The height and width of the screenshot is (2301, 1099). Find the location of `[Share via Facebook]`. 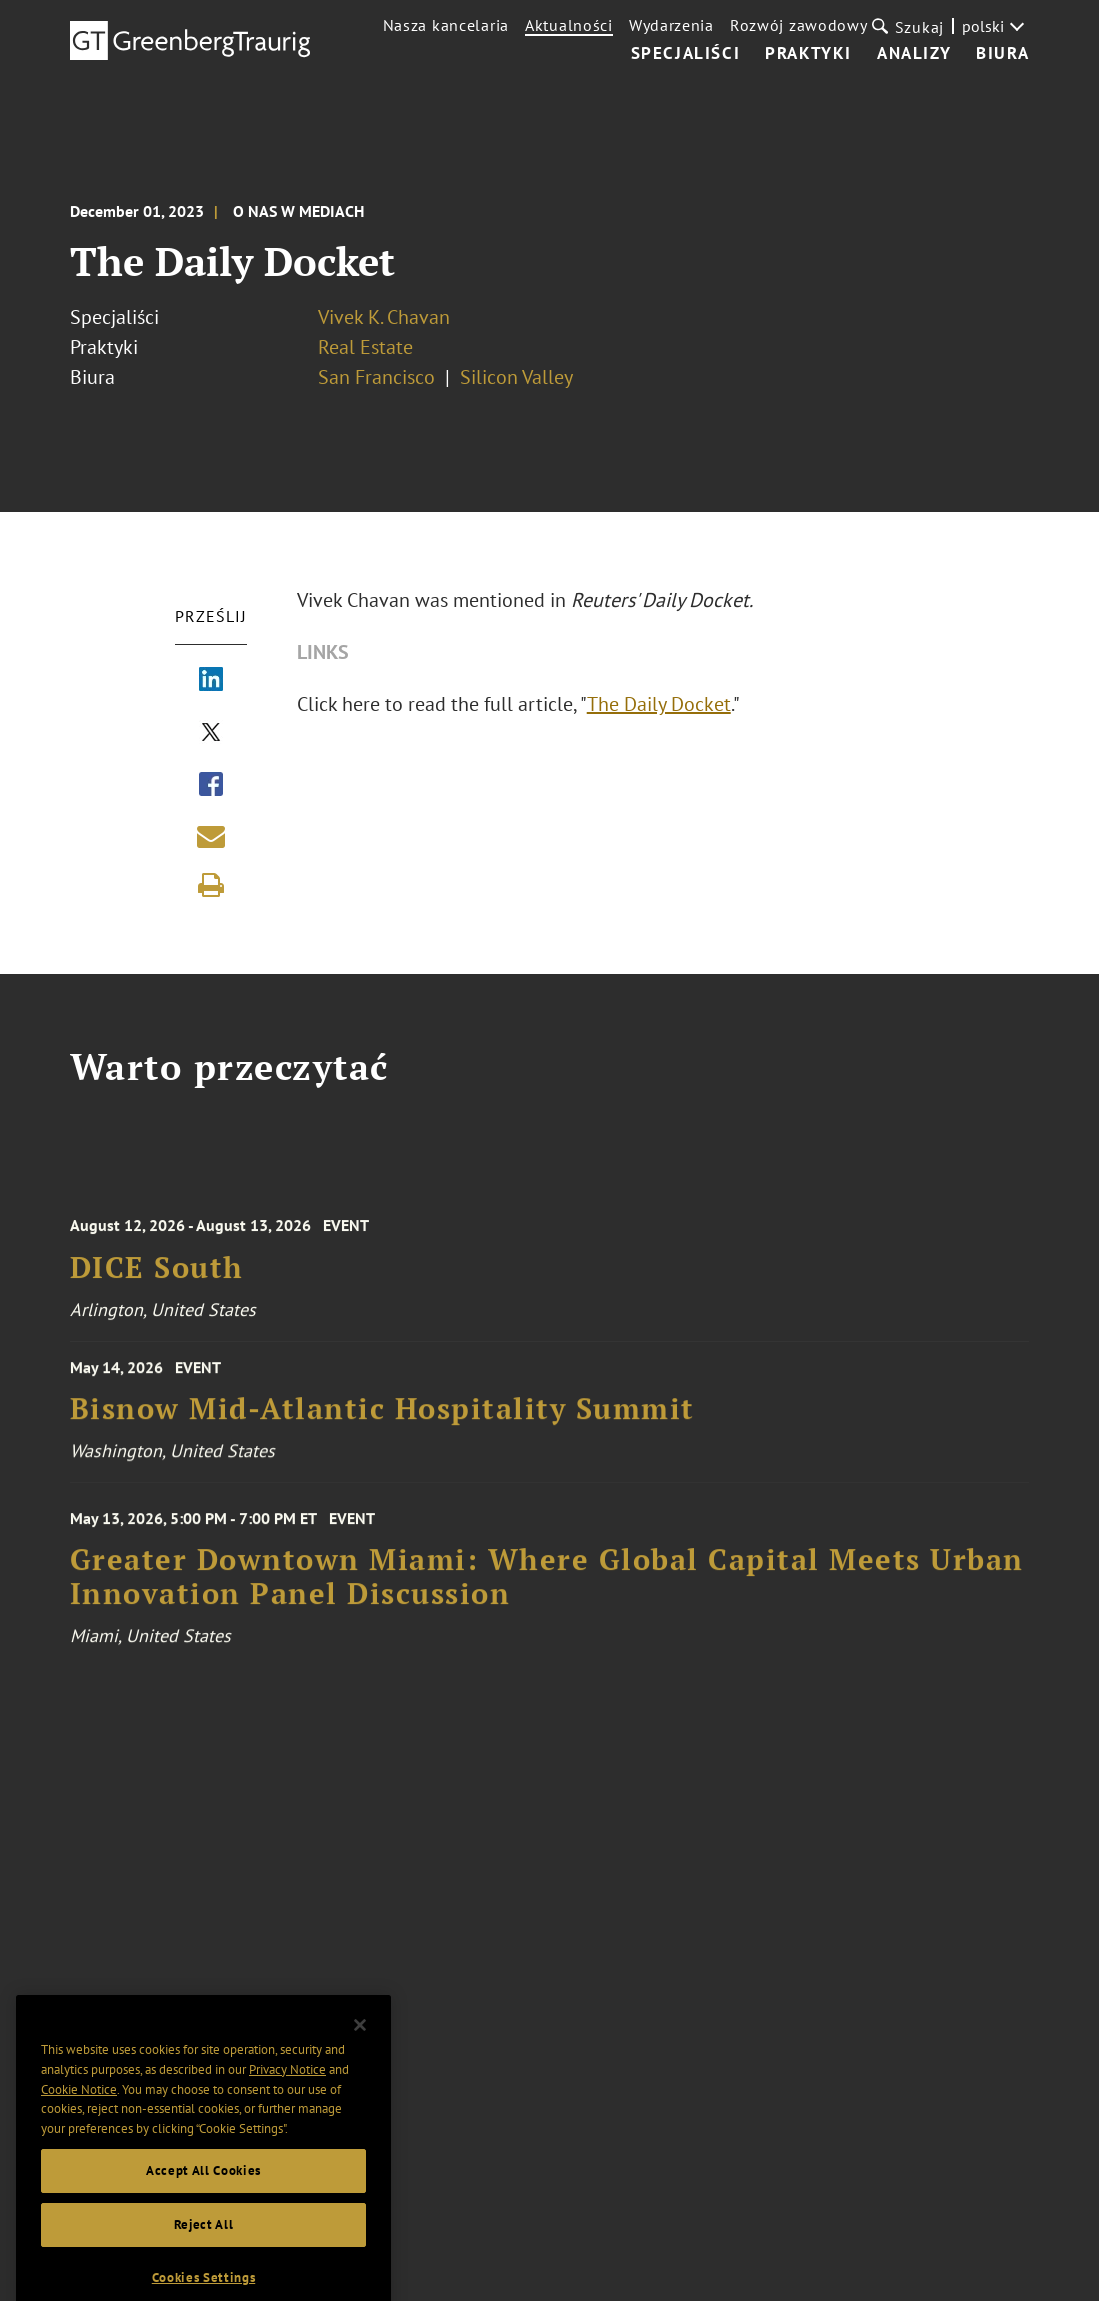

[Share via Facebook] is located at coordinates (211, 786).